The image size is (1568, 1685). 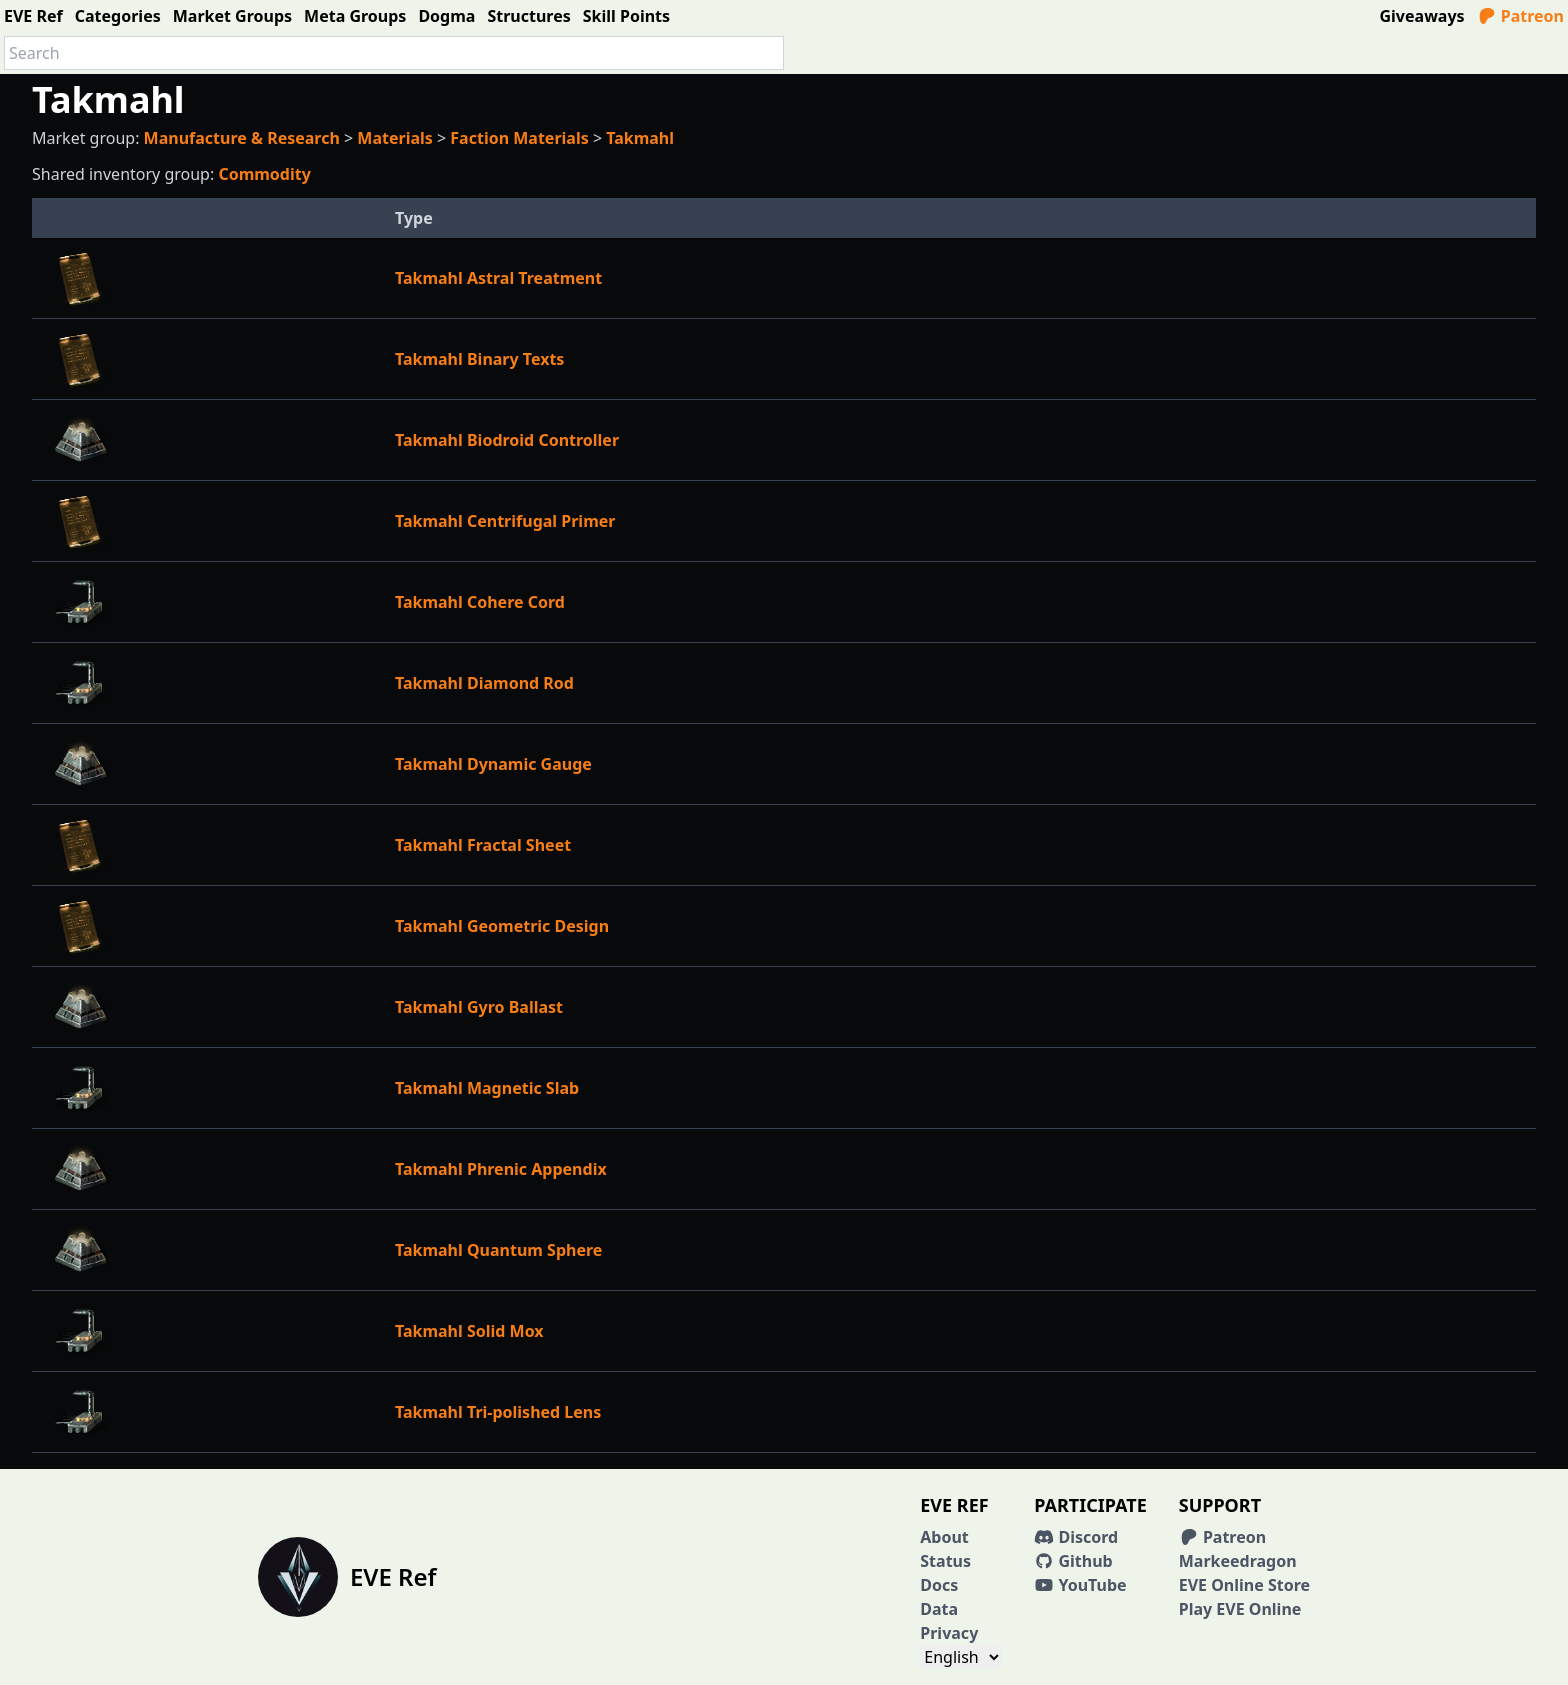 I want to click on Giveaways, so click(x=1422, y=16).